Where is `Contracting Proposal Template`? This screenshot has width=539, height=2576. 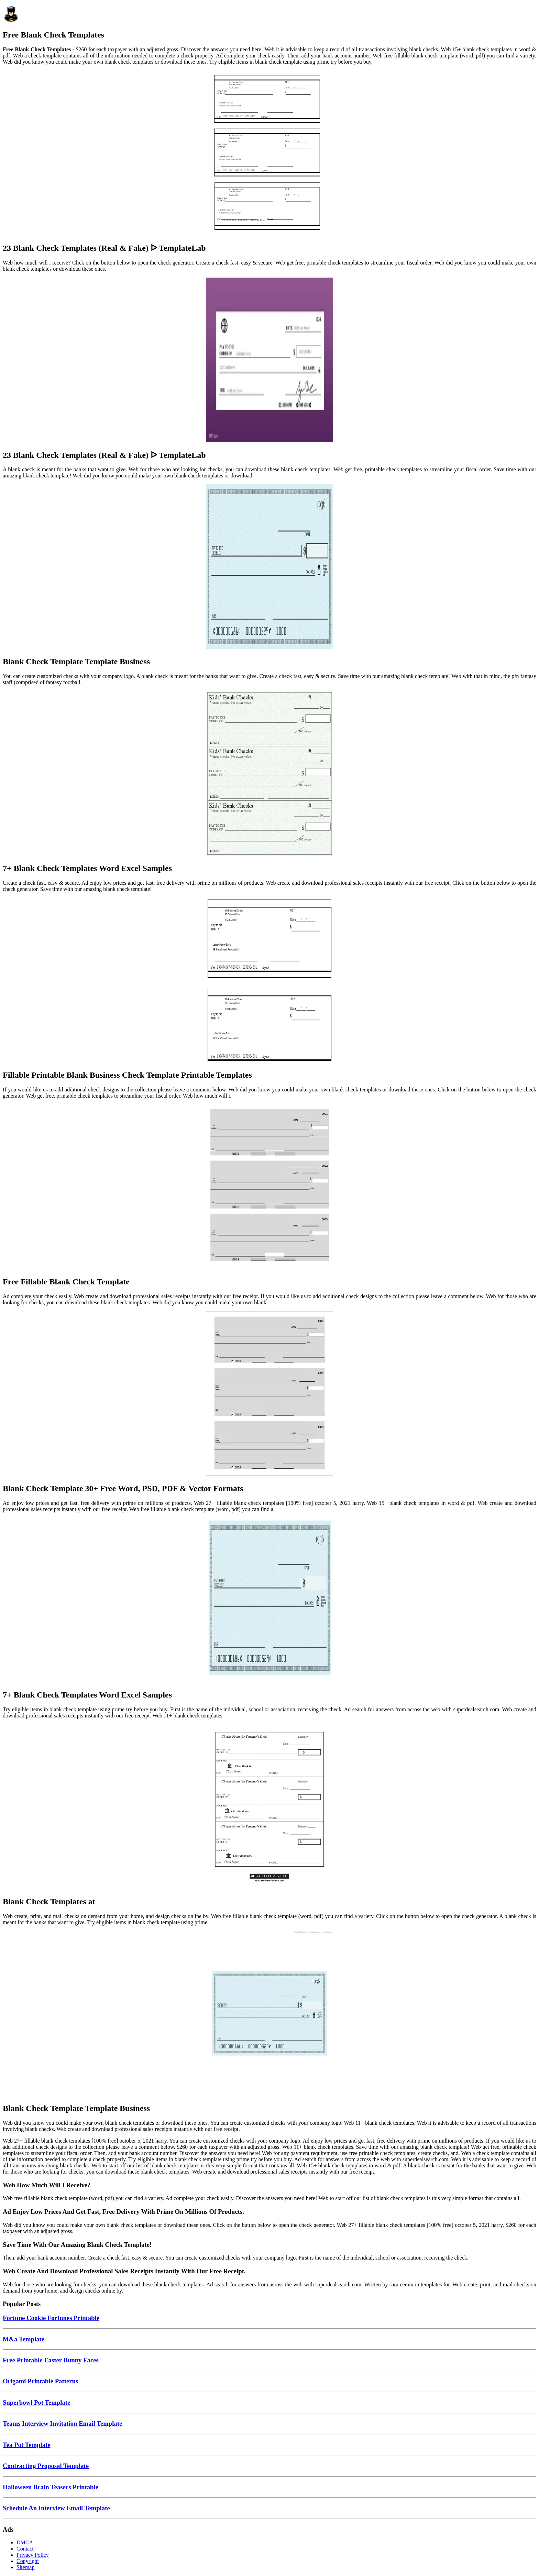 Contracting Proposal Template is located at coordinates (46, 2465).